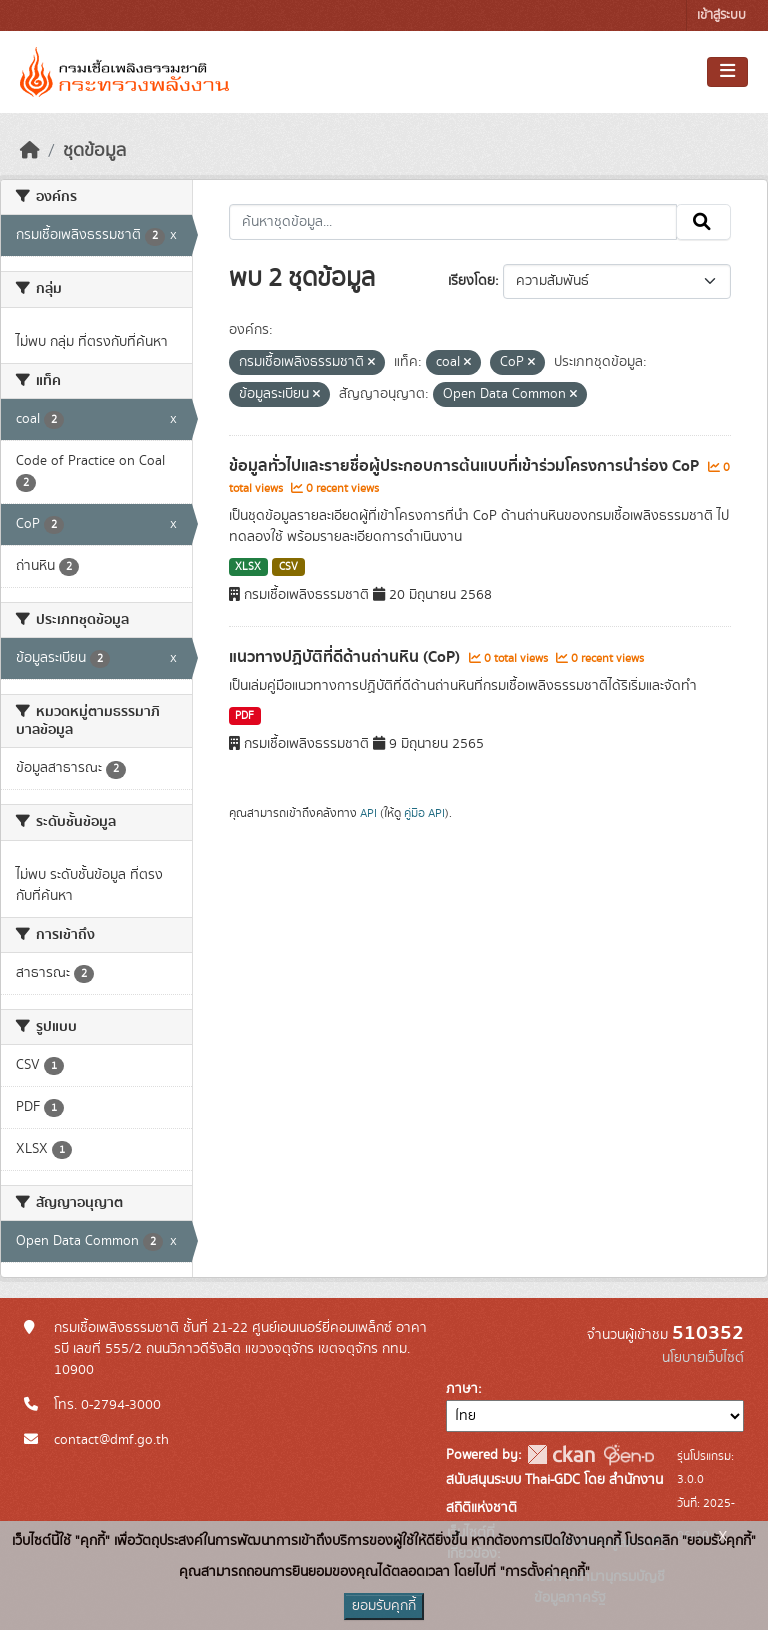 The width and height of the screenshot is (768, 1630). Describe the element at coordinates (248, 567) in the screenshot. I see `XLSX` at that location.